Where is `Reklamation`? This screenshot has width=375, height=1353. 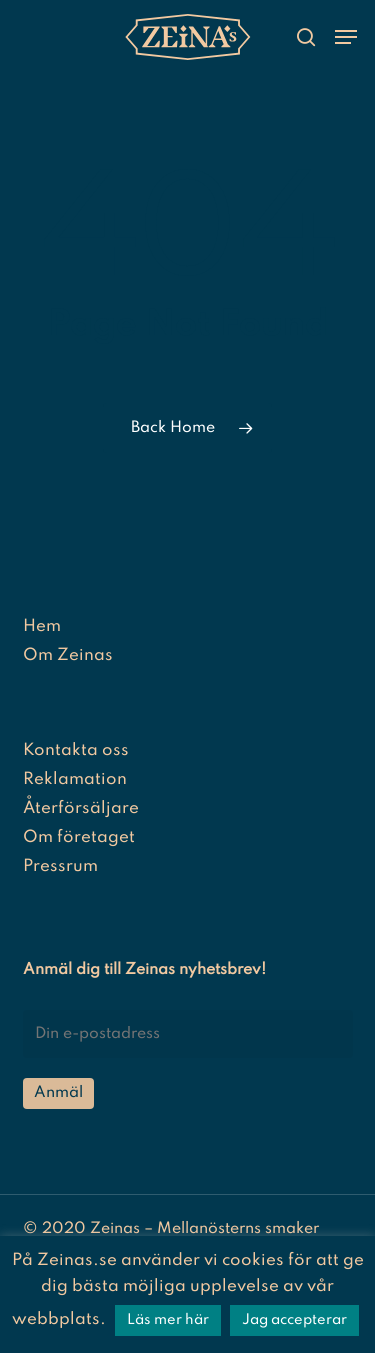 Reklamation is located at coordinates (75, 779).